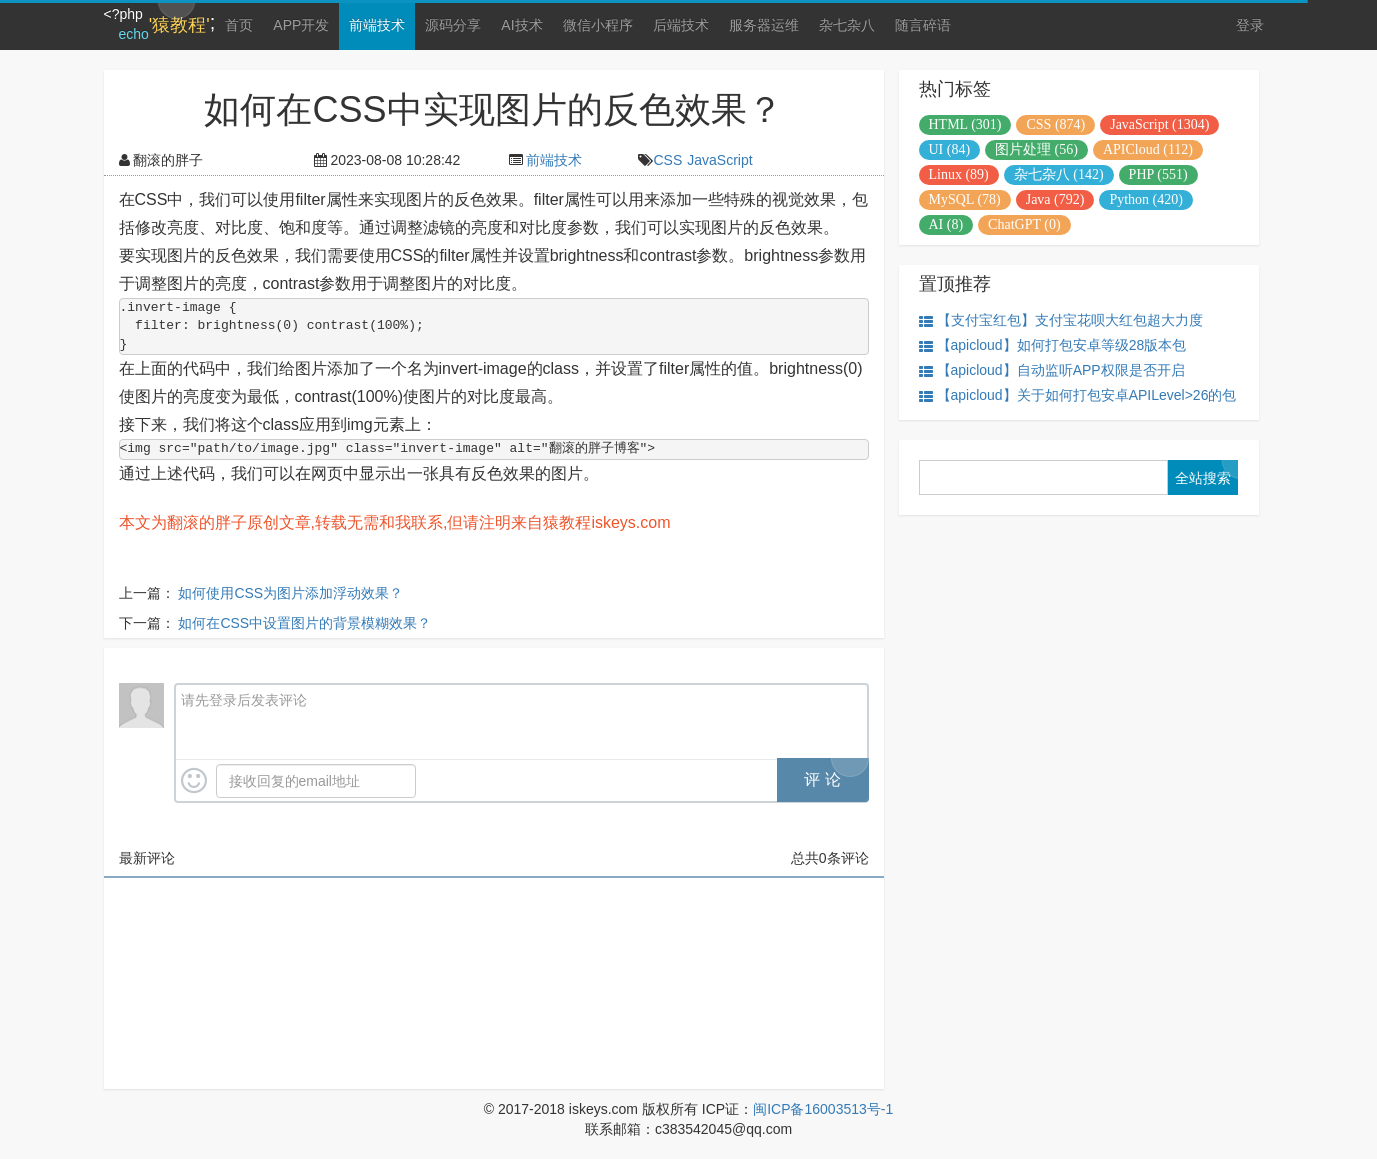  What do you see at coordinates (521, 25) in the screenshot?
I see `AI技术` at bounding box center [521, 25].